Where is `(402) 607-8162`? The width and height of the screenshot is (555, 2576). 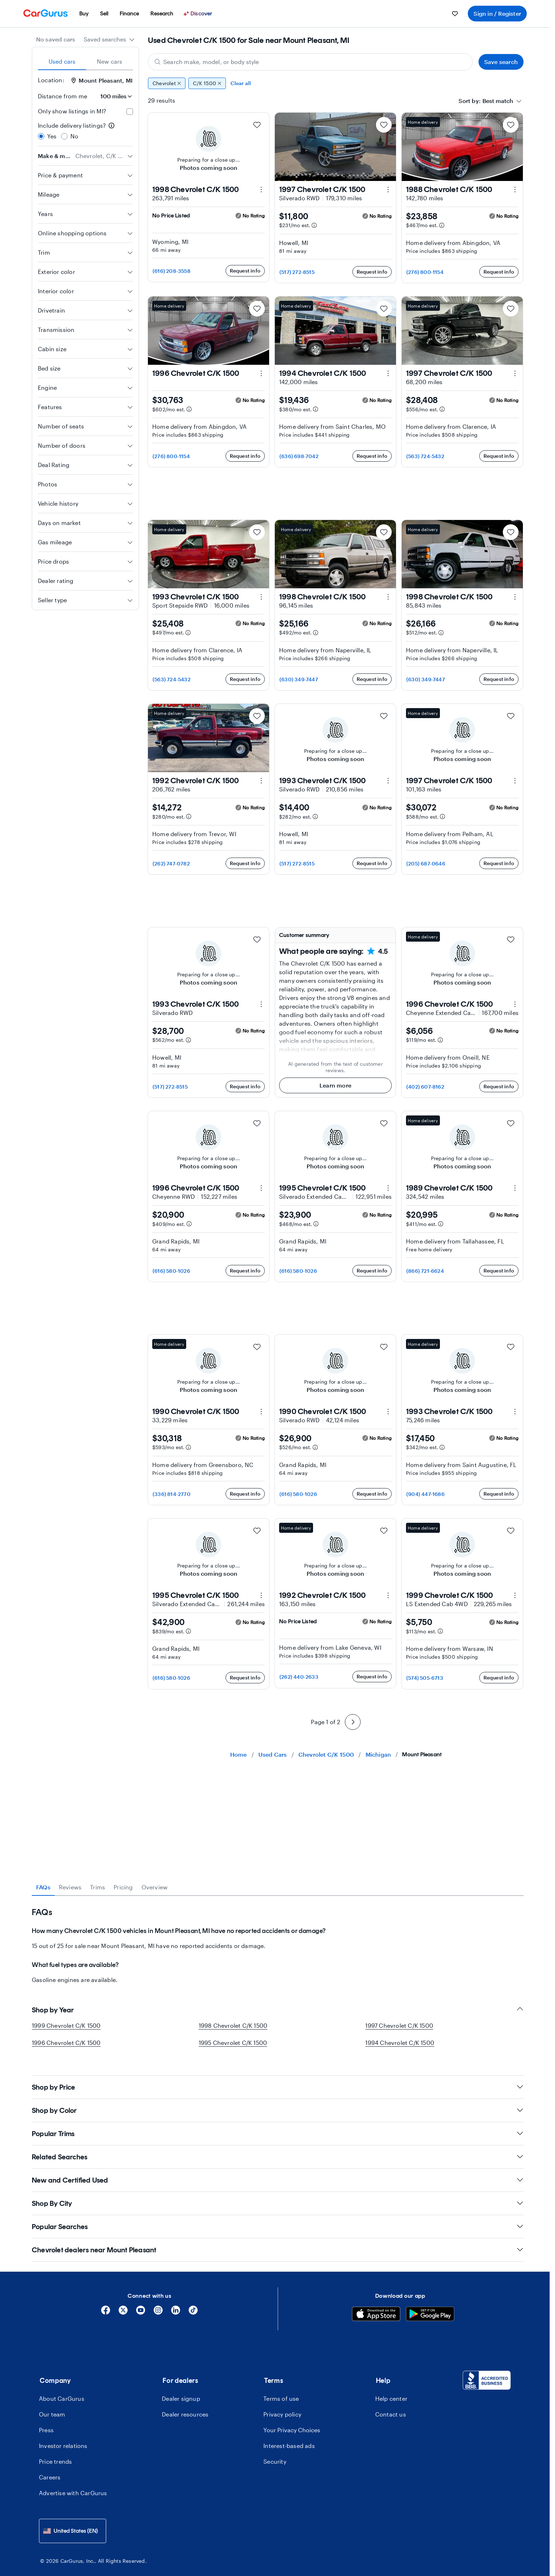 (402) 607-8162 is located at coordinates (425, 1087).